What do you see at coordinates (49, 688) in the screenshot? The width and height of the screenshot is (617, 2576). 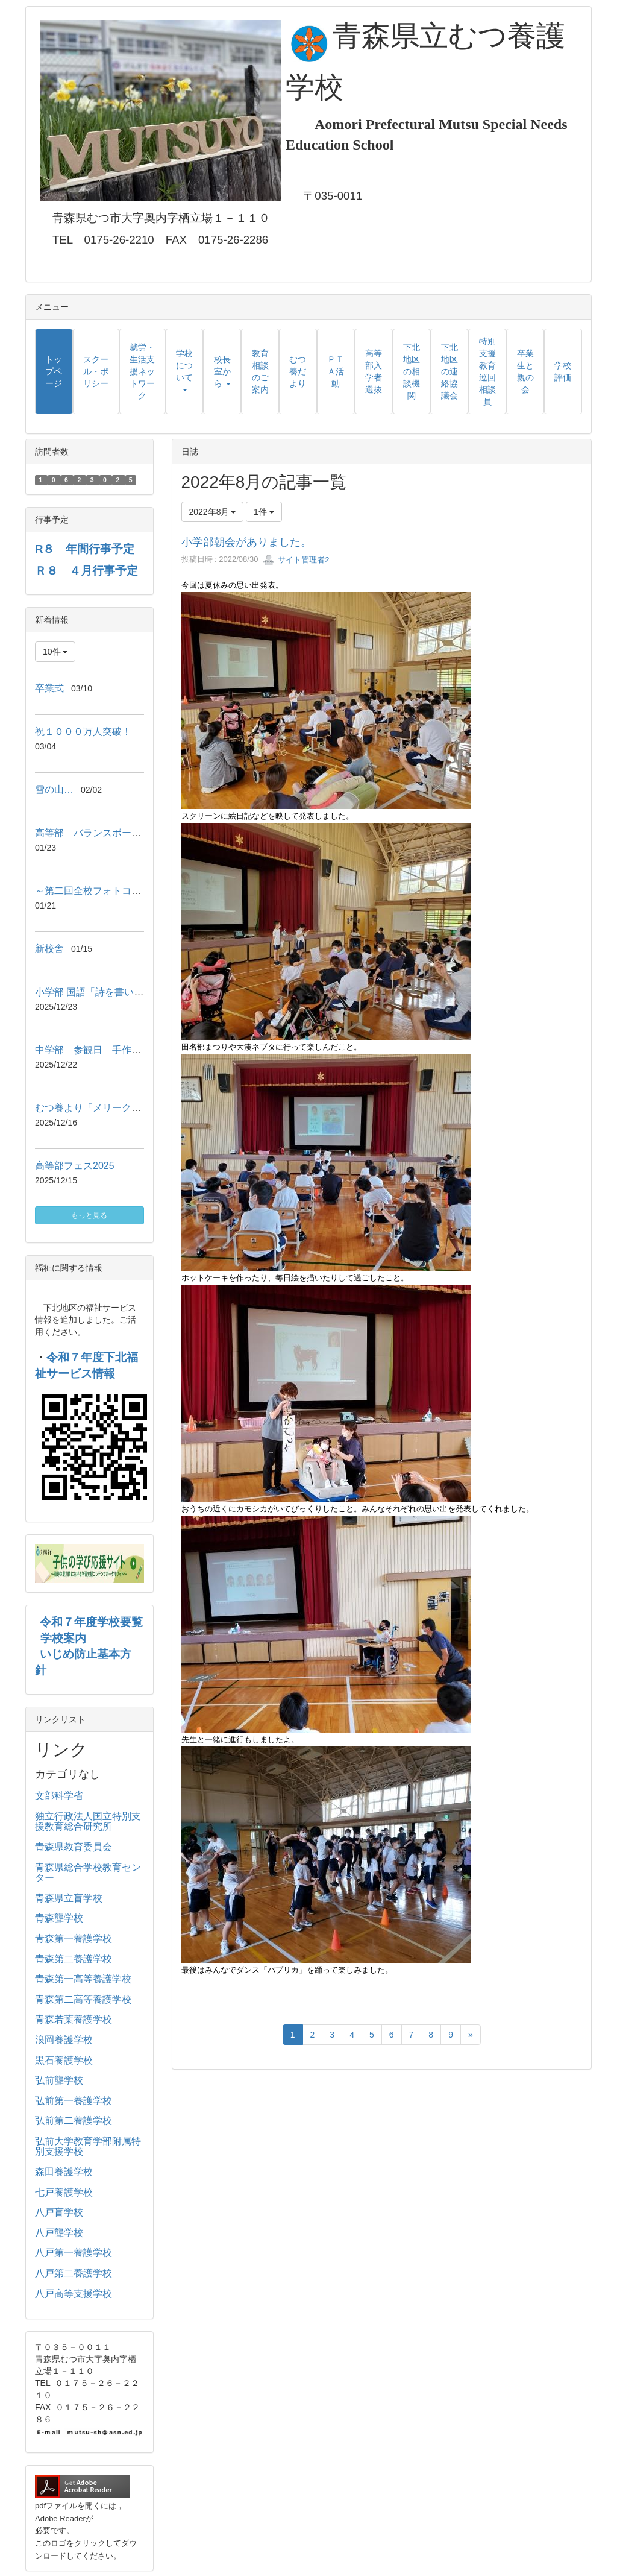 I see `卒業式` at bounding box center [49, 688].